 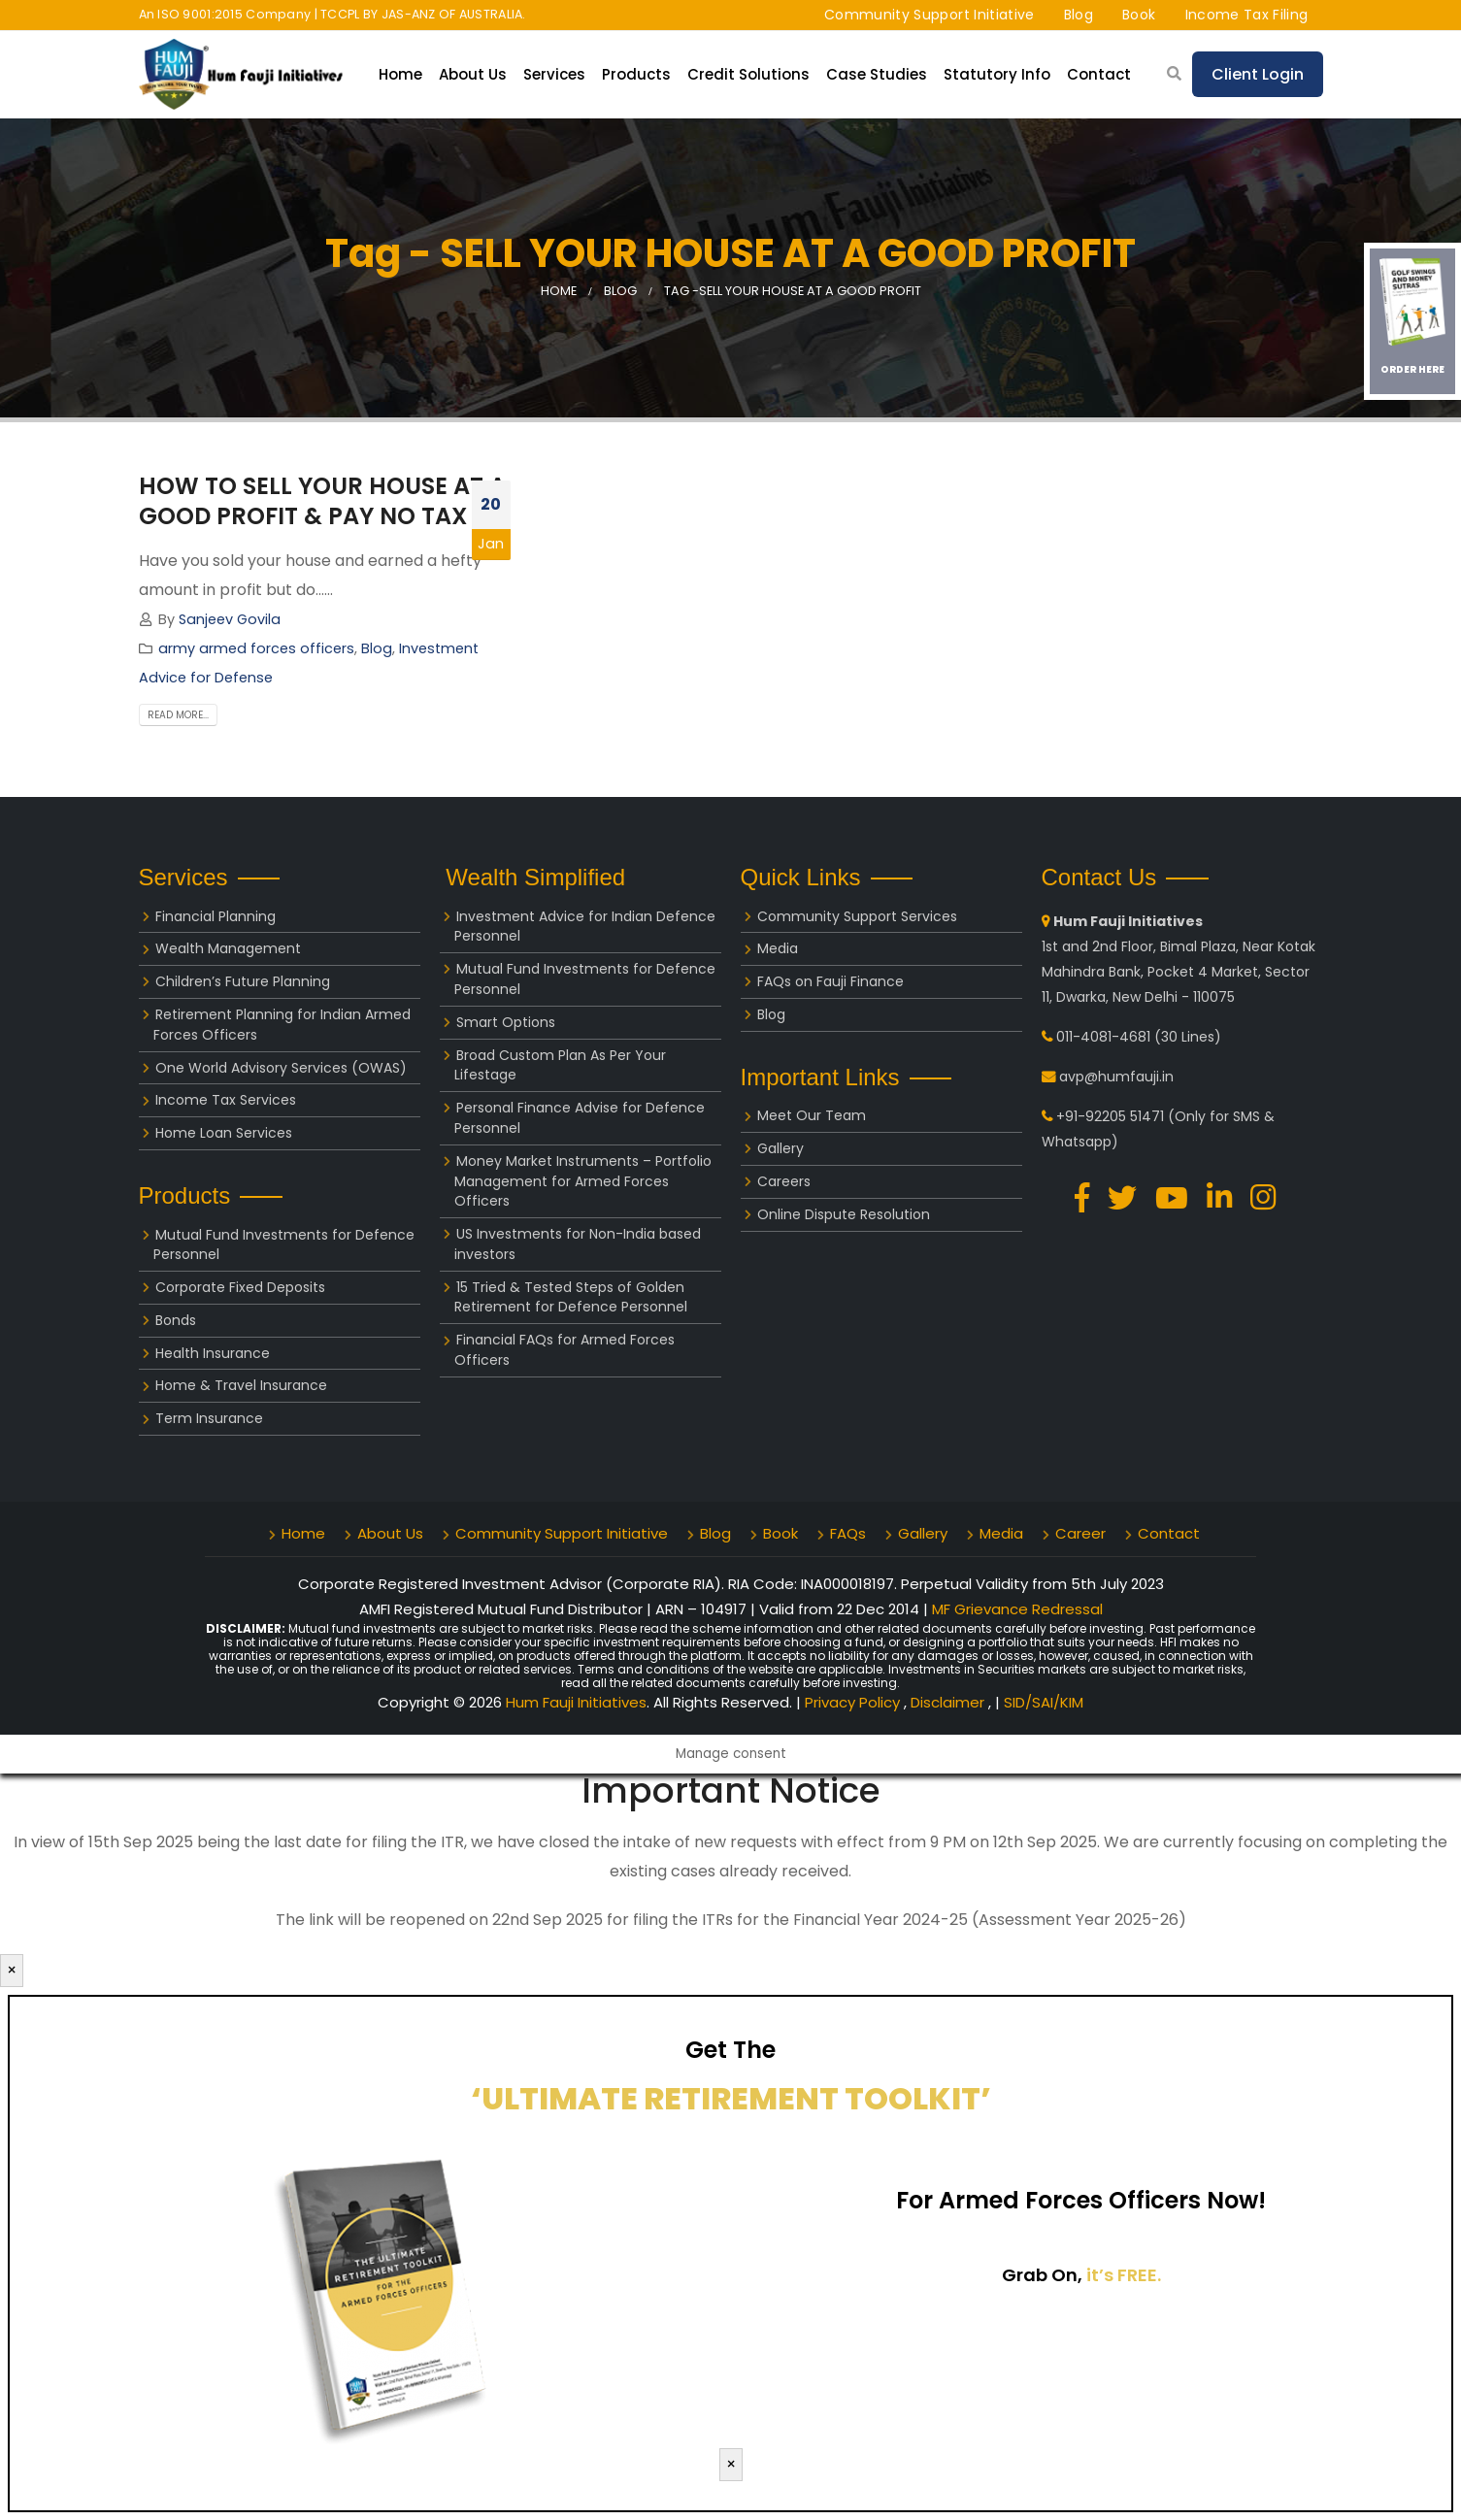 I want to click on Health Insurance, so click(x=212, y=1353).